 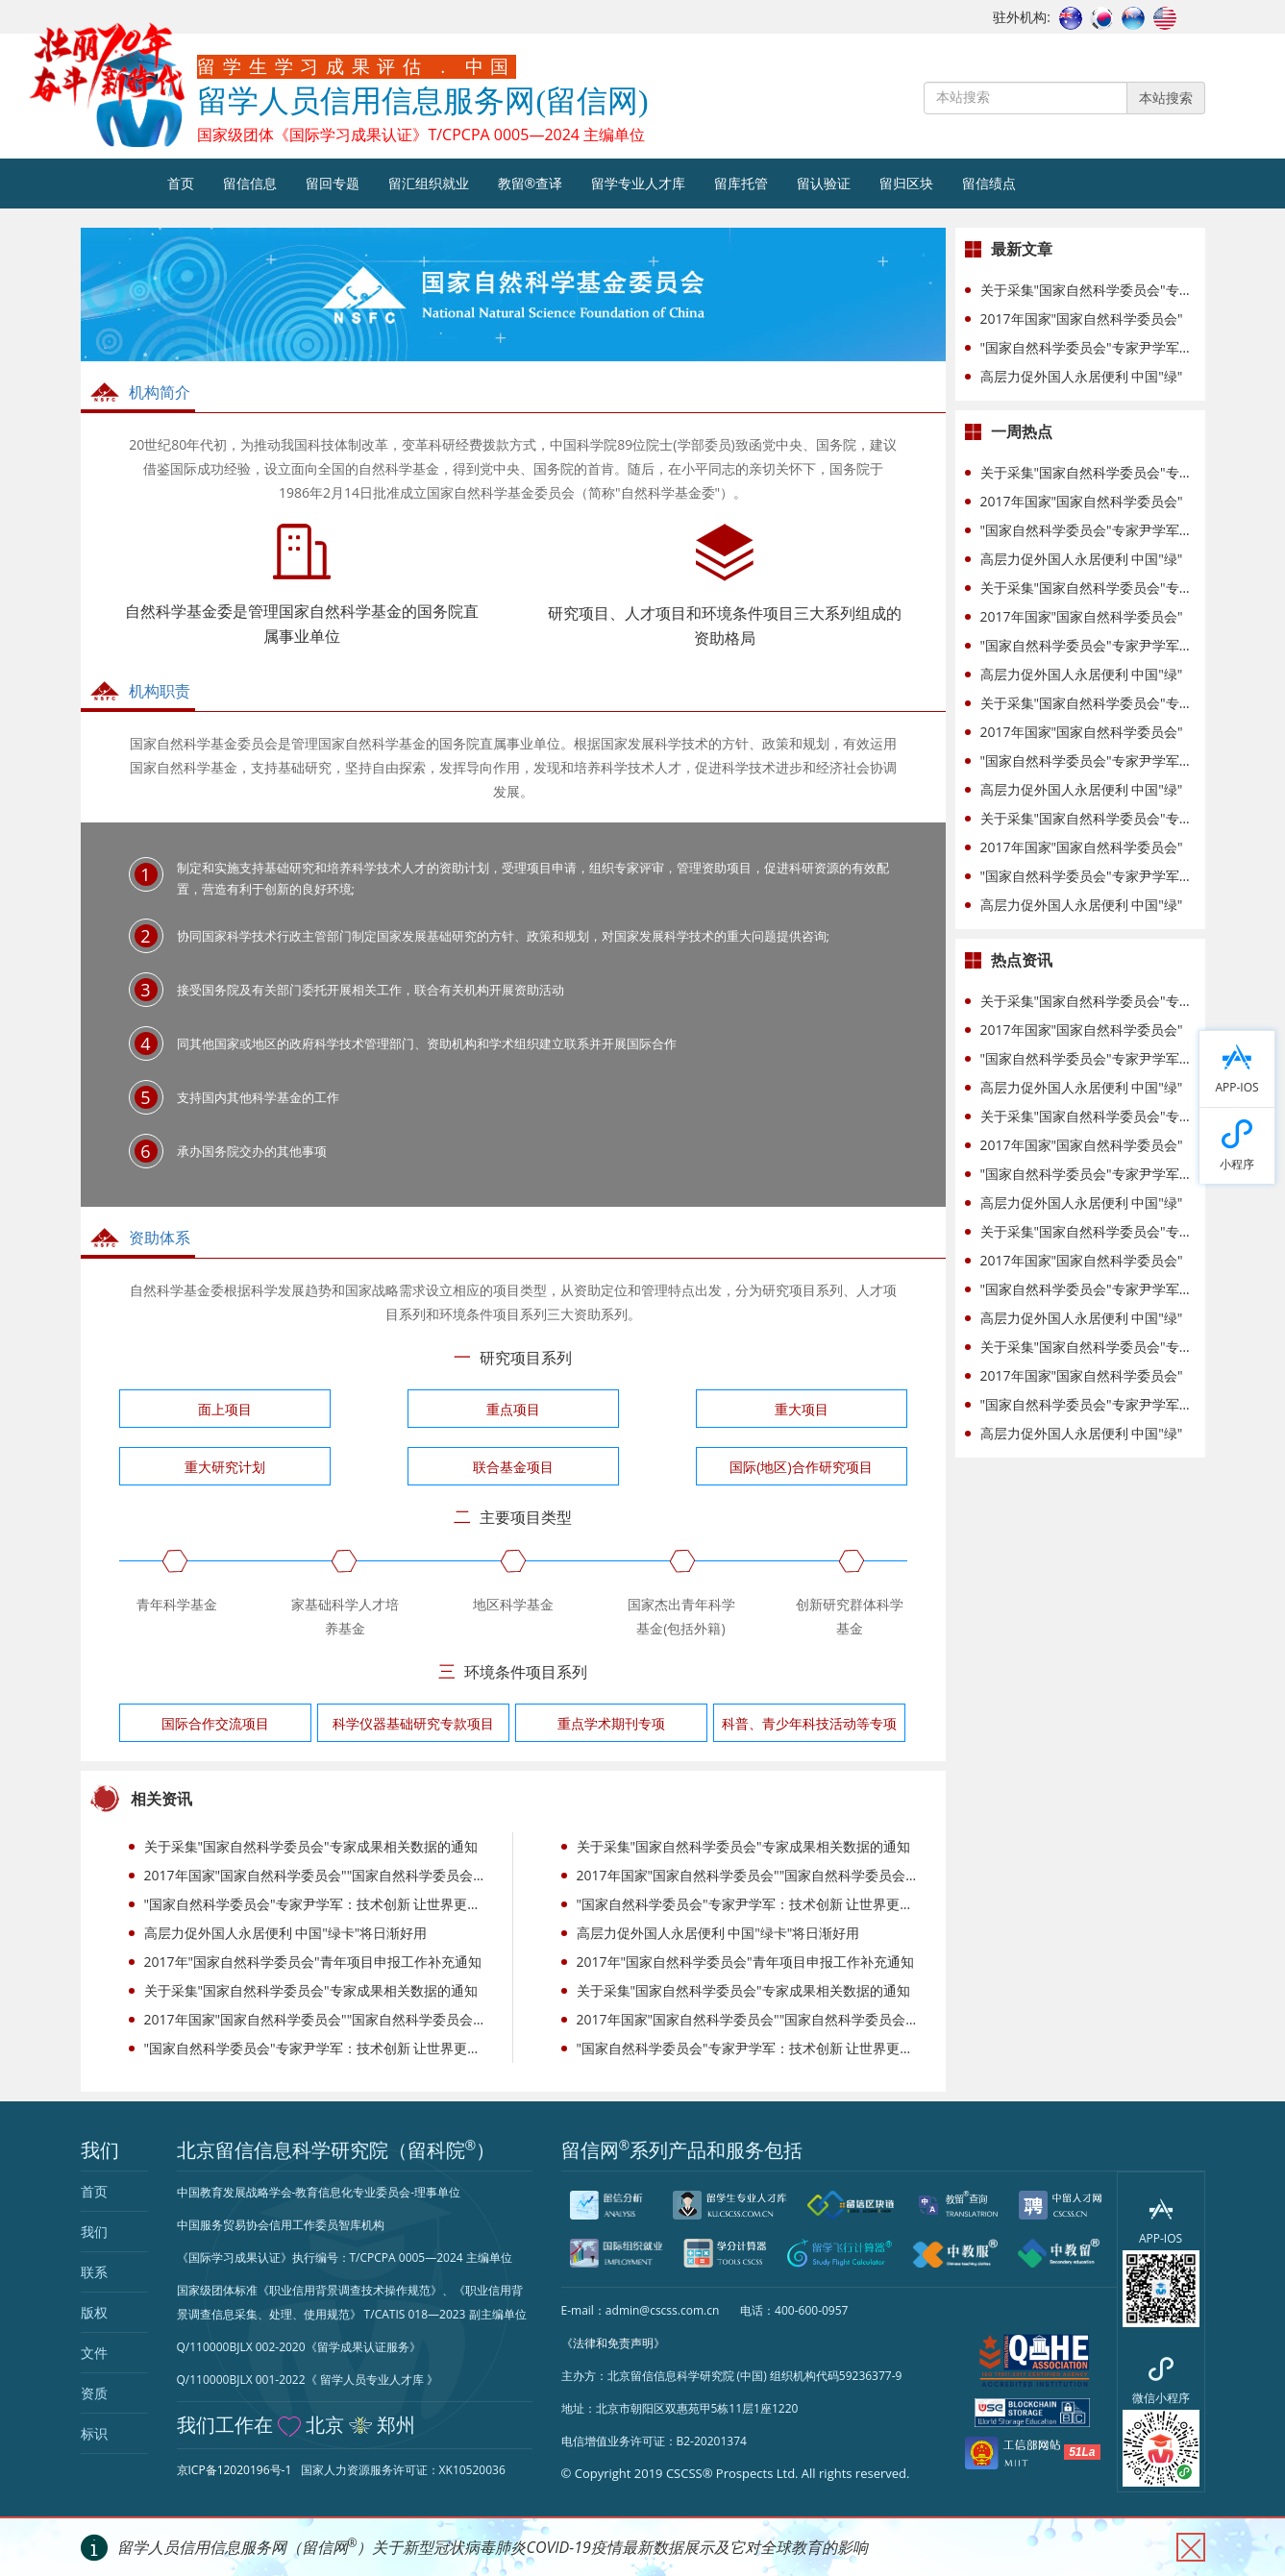 What do you see at coordinates (250, 183) in the screenshot?
I see `留信信息` at bounding box center [250, 183].